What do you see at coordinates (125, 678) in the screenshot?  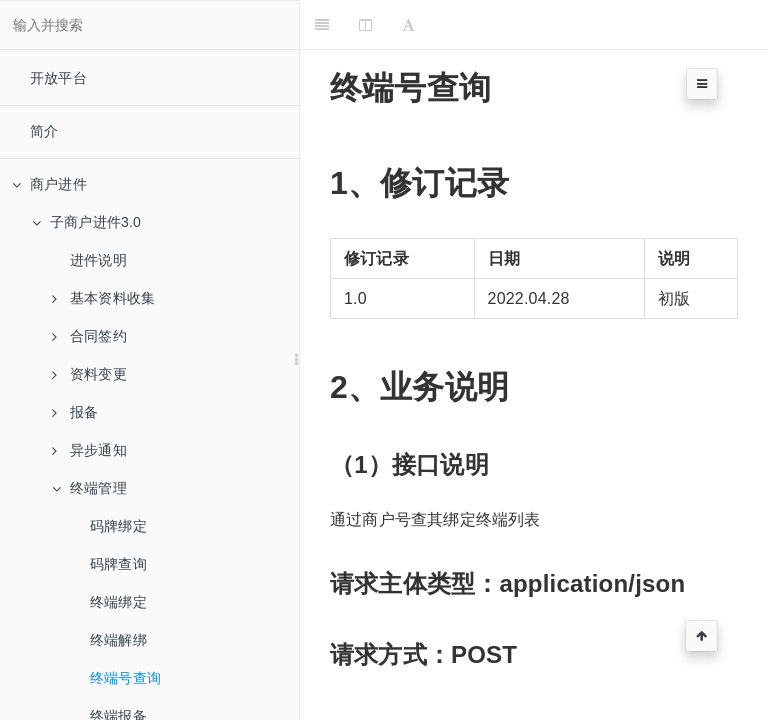 I see `终端号查询` at bounding box center [125, 678].